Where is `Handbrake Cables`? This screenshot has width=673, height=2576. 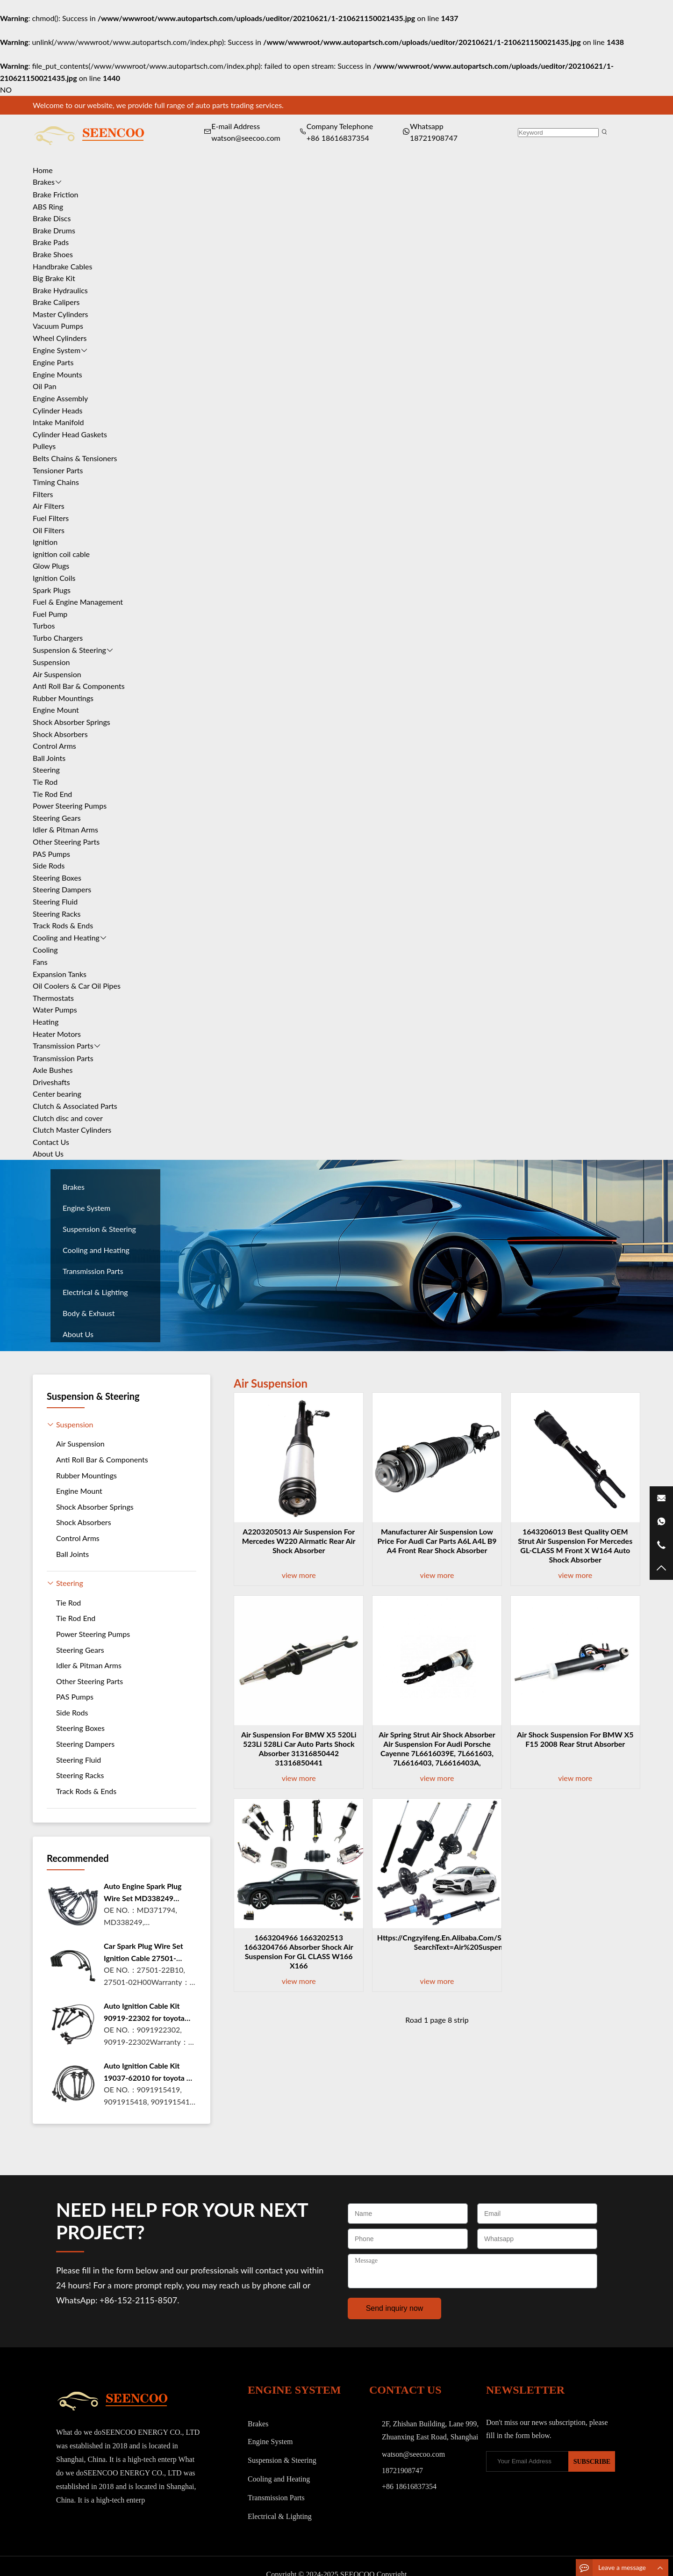 Handbrake Cables is located at coordinates (62, 266).